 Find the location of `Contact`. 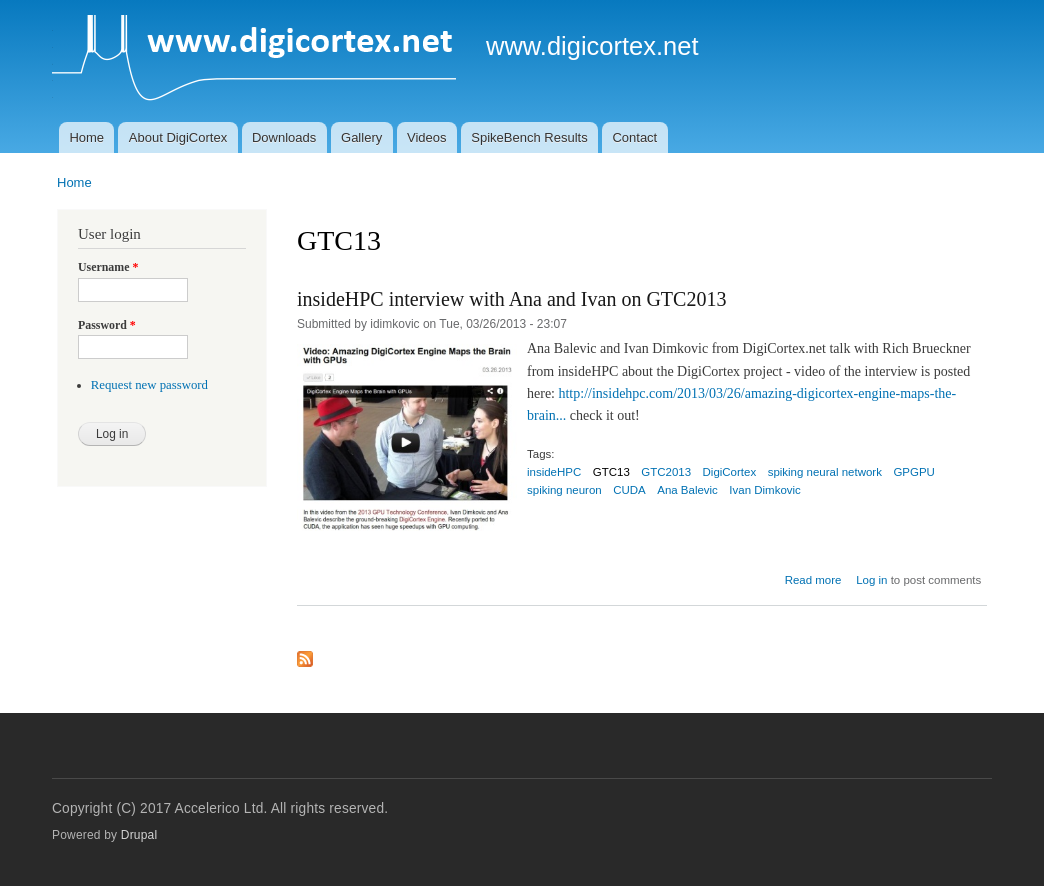

Contact is located at coordinates (634, 137).